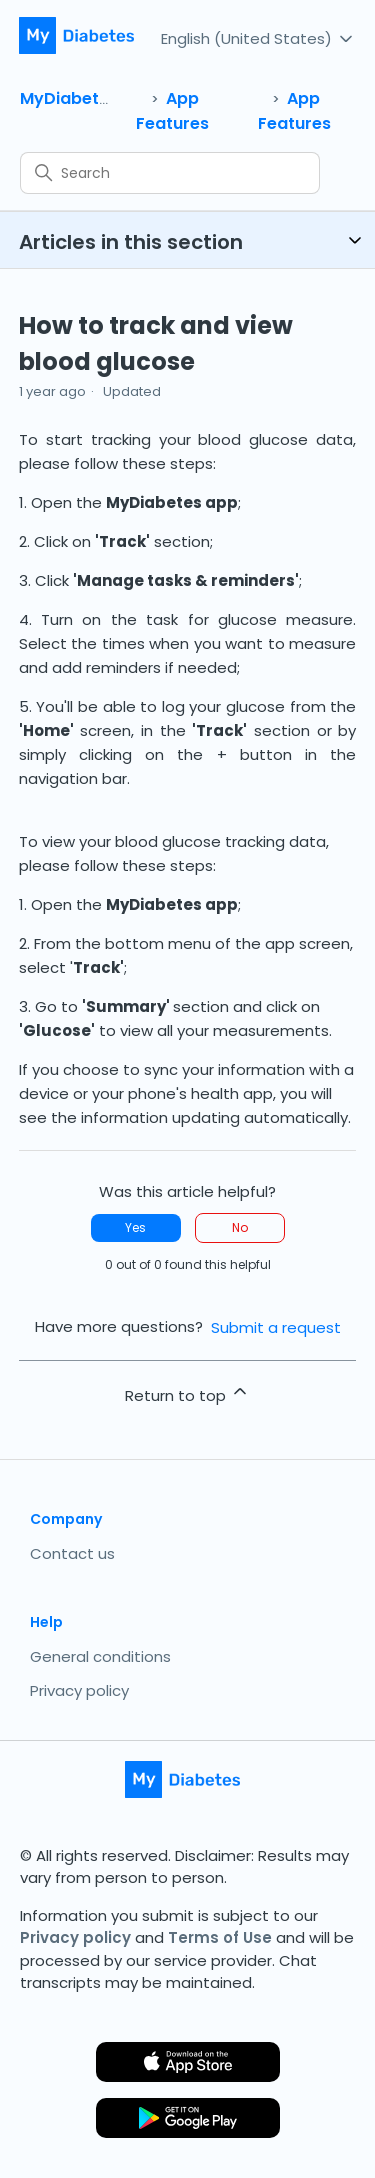 Image resolution: width=375 pixels, height=2178 pixels. What do you see at coordinates (240, 1227) in the screenshot?
I see `No [This article was not helpful]` at bounding box center [240, 1227].